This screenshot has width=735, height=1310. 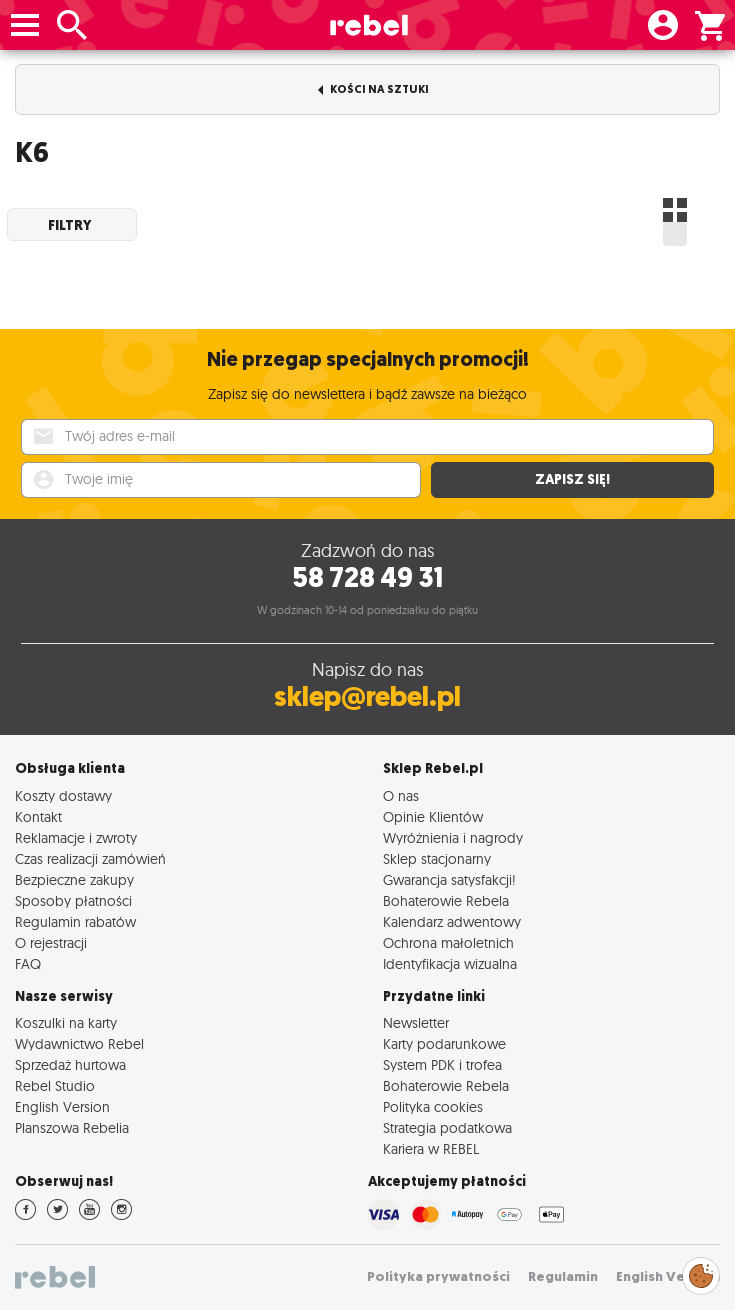 I want to click on Ochrona małoletnich, so click(x=448, y=942).